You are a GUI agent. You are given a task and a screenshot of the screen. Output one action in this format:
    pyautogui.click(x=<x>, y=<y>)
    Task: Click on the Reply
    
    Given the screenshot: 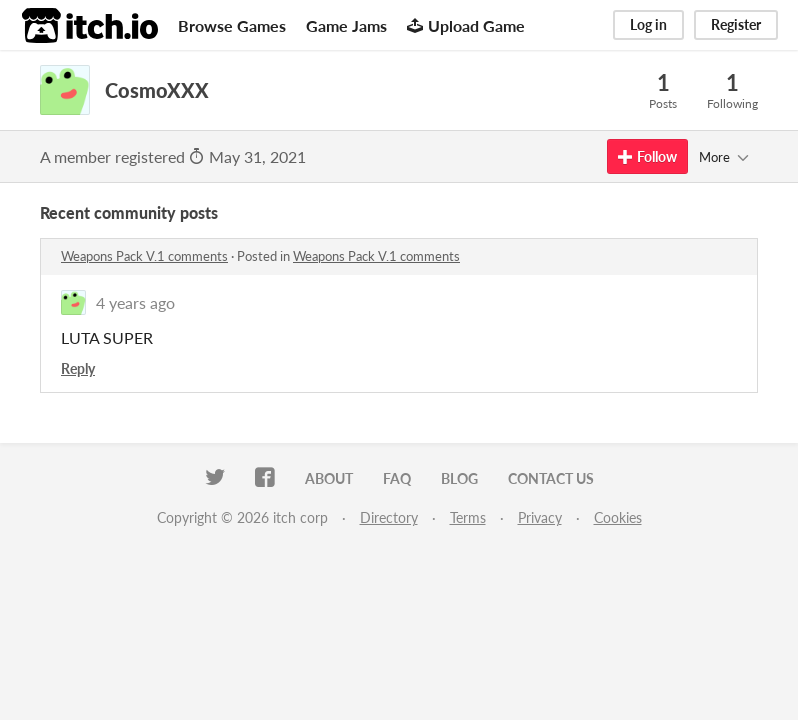 What is the action you would take?
    pyautogui.click(x=78, y=368)
    